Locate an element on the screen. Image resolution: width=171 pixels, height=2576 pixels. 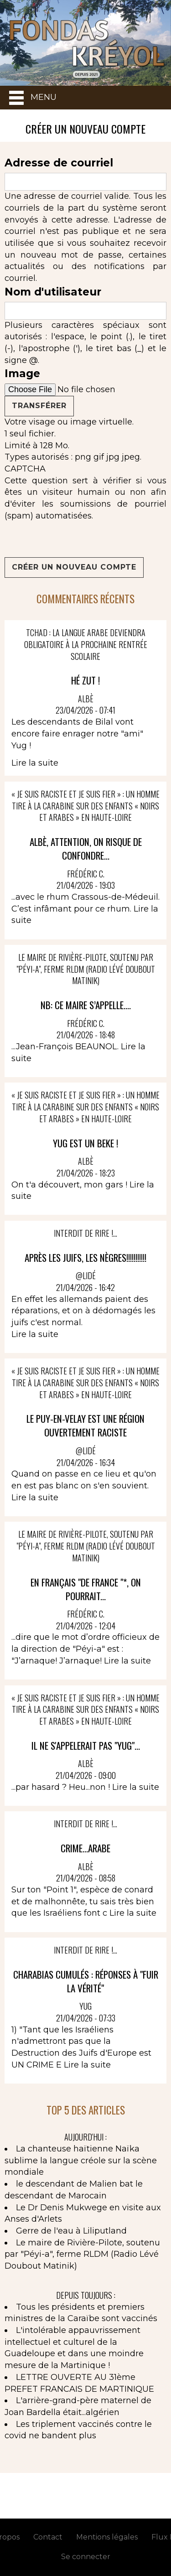
IL NE S'APPELERAIT PAS "YUG"... is located at coordinates (85, 1745).